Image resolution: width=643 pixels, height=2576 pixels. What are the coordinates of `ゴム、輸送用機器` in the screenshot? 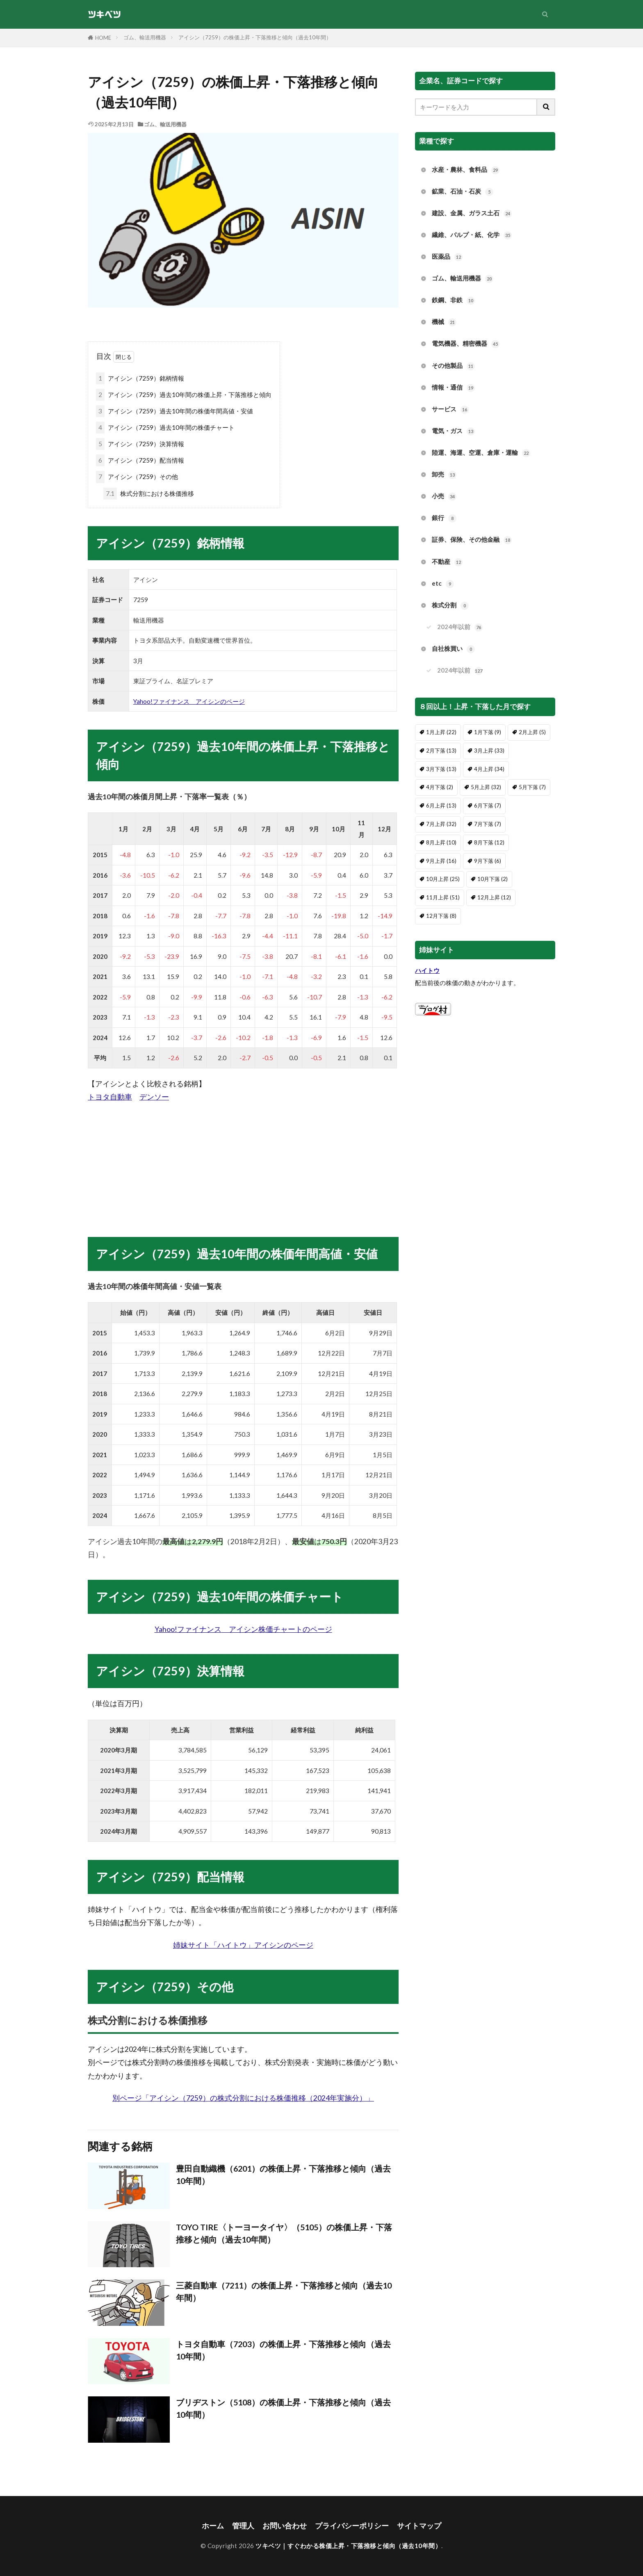 It's located at (144, 37).